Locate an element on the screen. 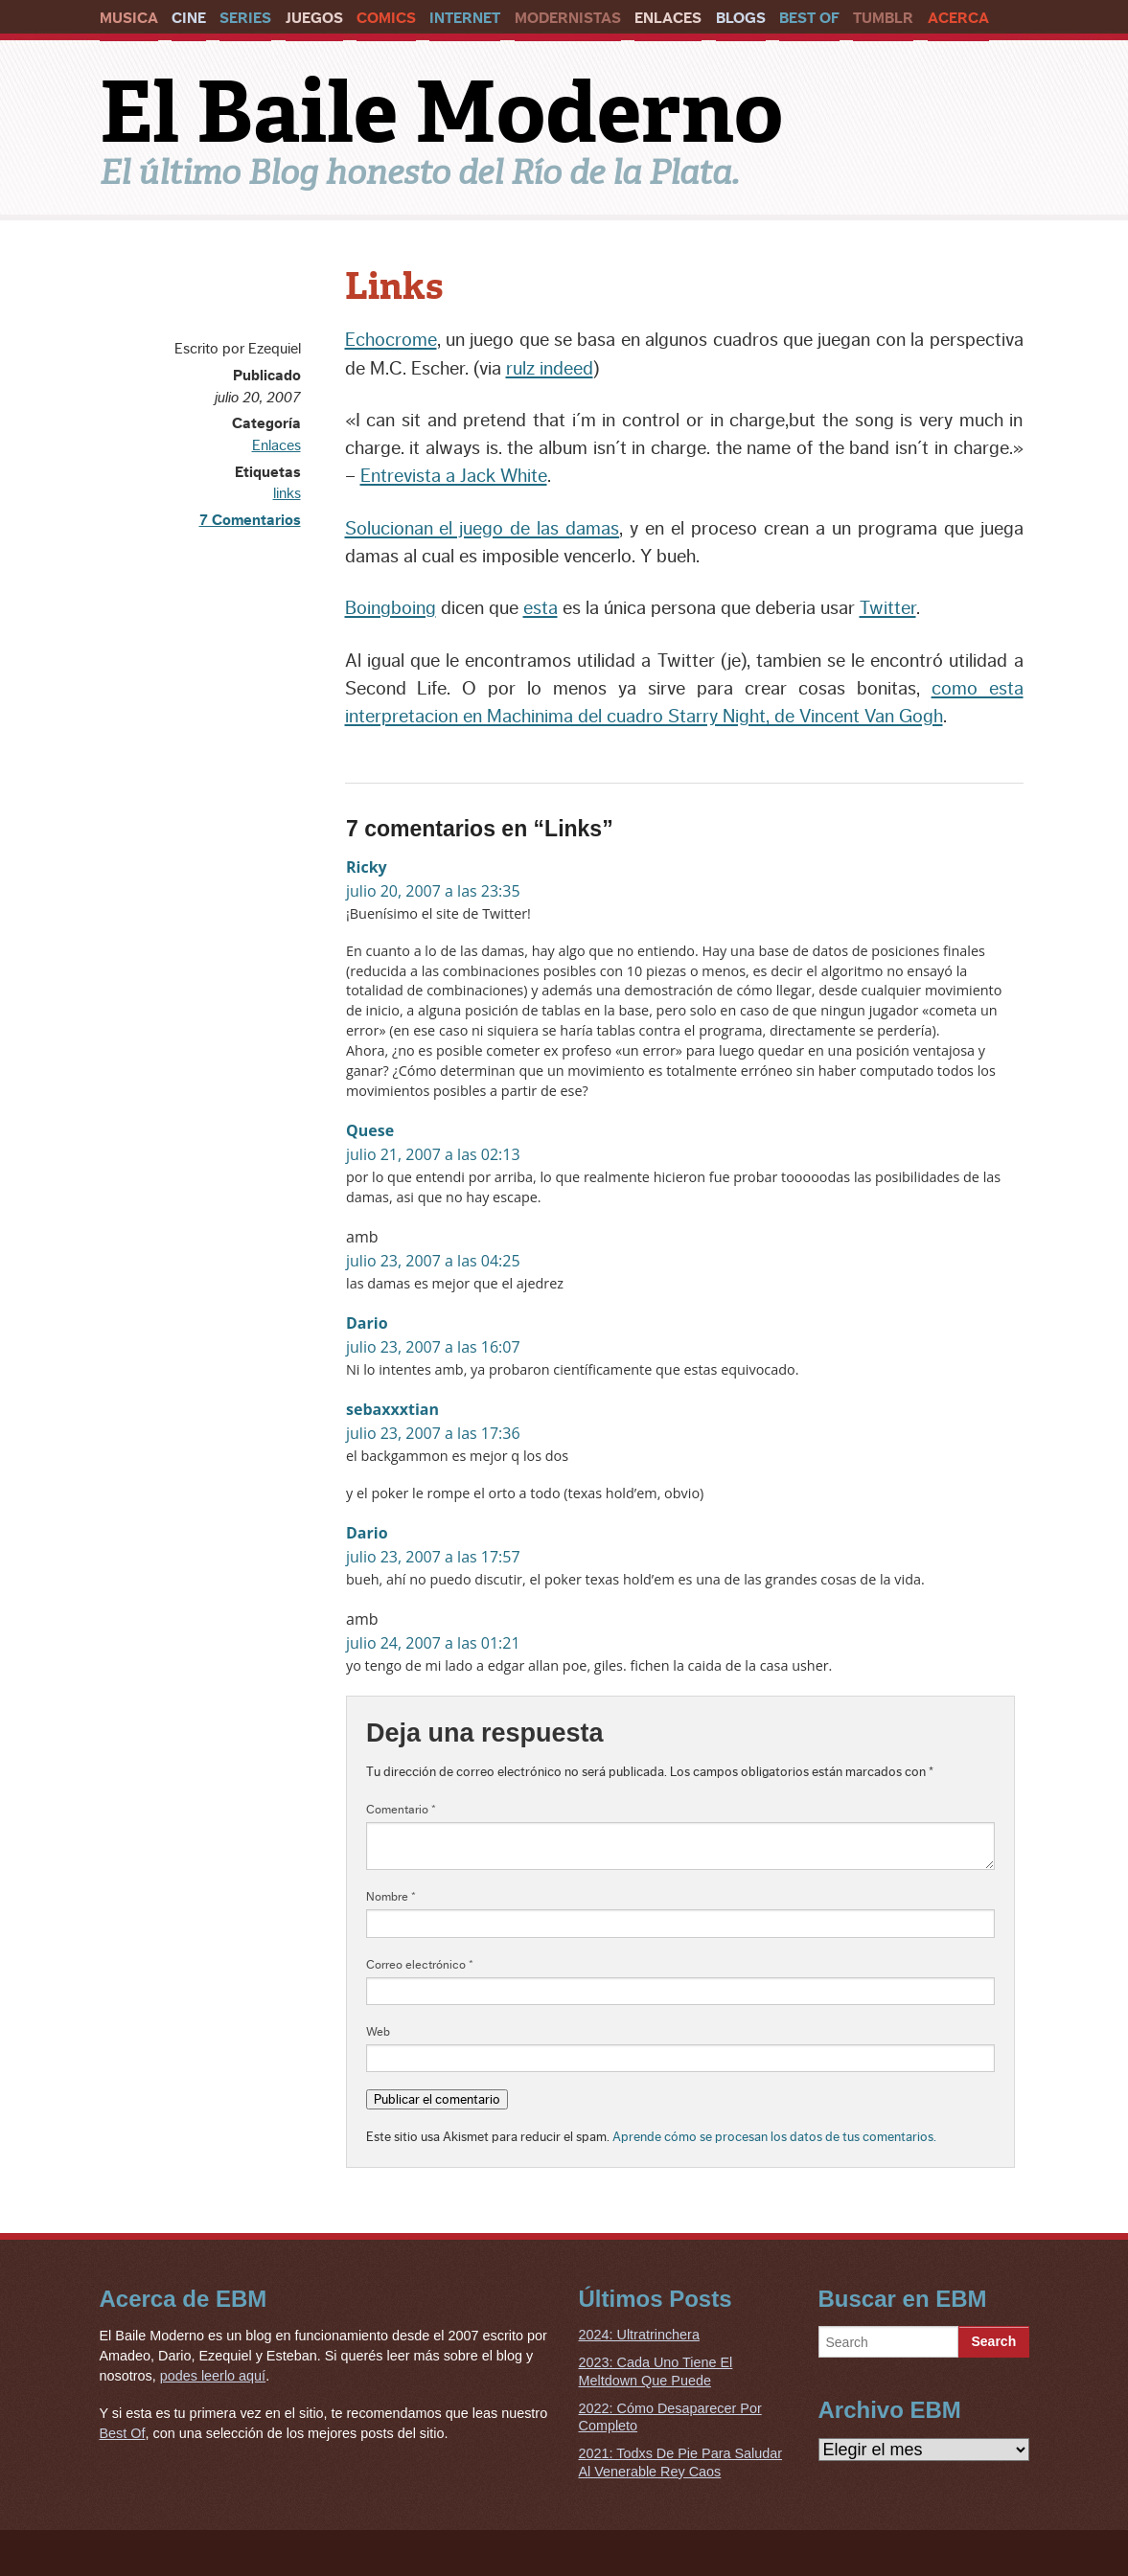 The height and width of the screenshot is (2576, 1128). Web is located at coordinates (378, 2032).